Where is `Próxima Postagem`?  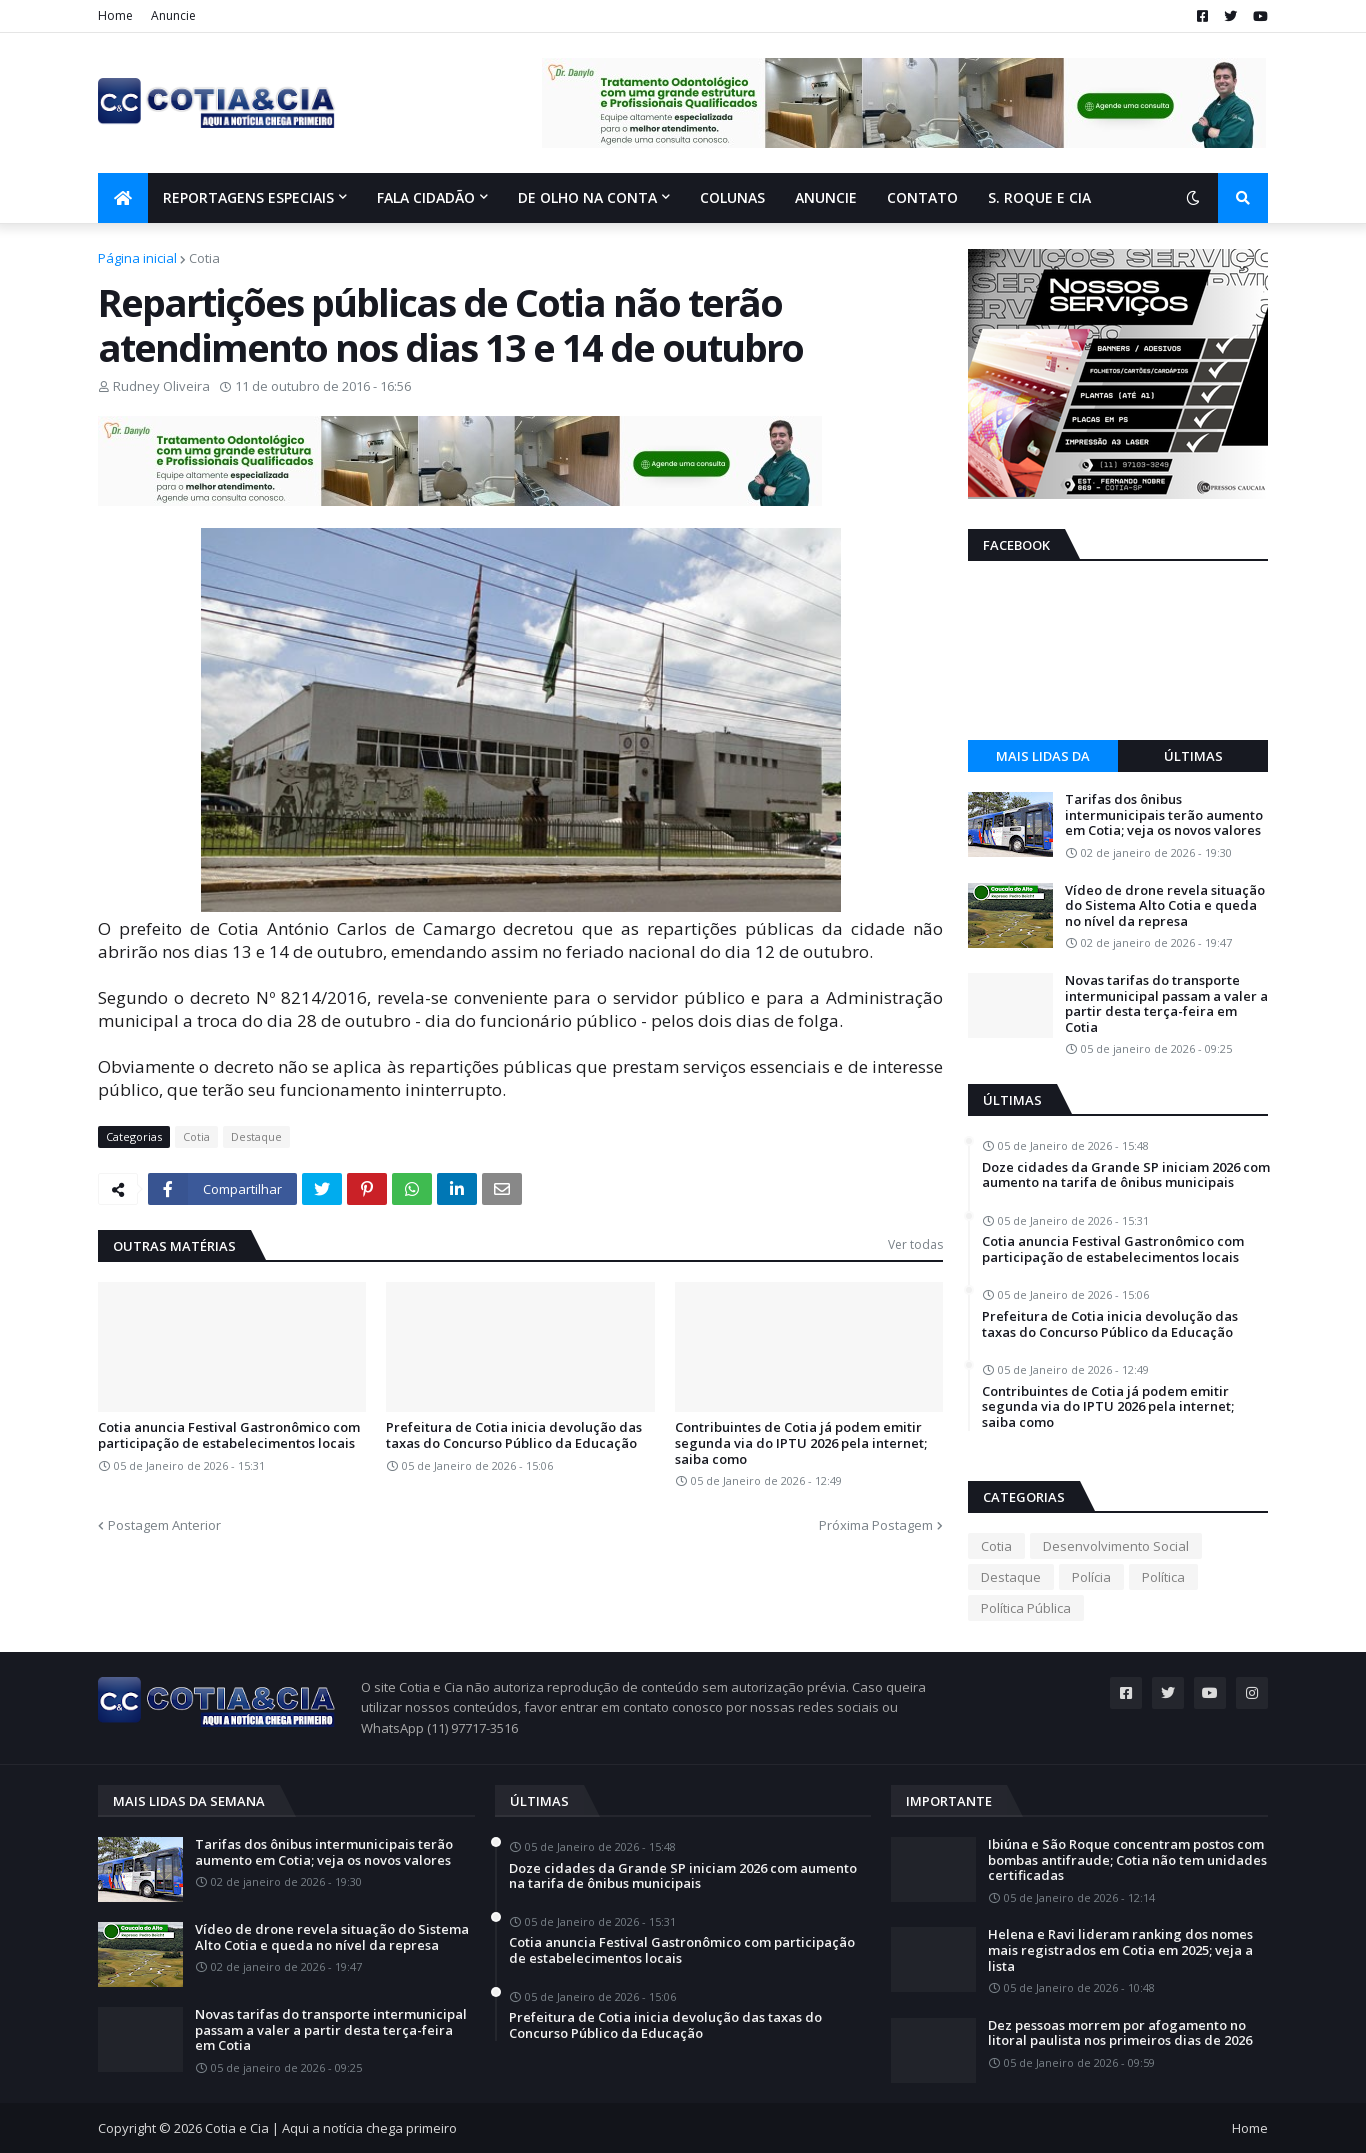 Próxima Postagem is located at coordinates (876, 1525).